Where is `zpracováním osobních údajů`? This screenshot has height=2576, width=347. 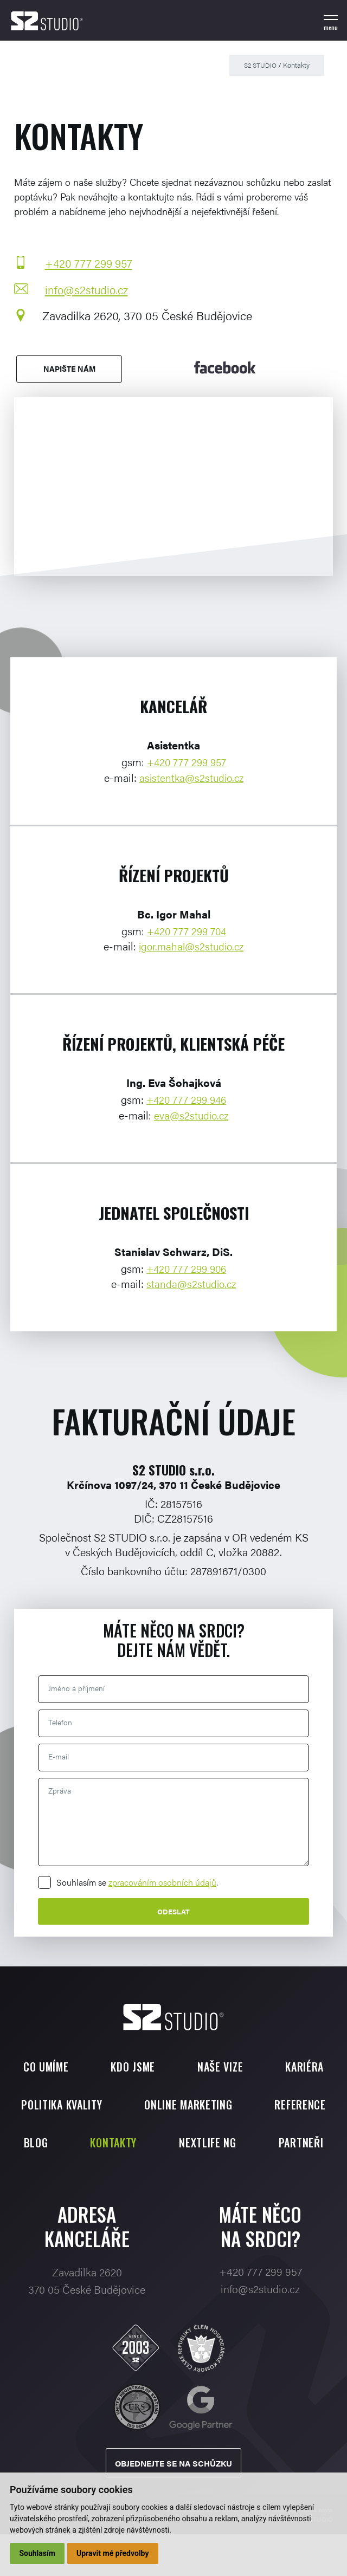 zpracováním osobních údajů is located at coordinates (162, 1882).